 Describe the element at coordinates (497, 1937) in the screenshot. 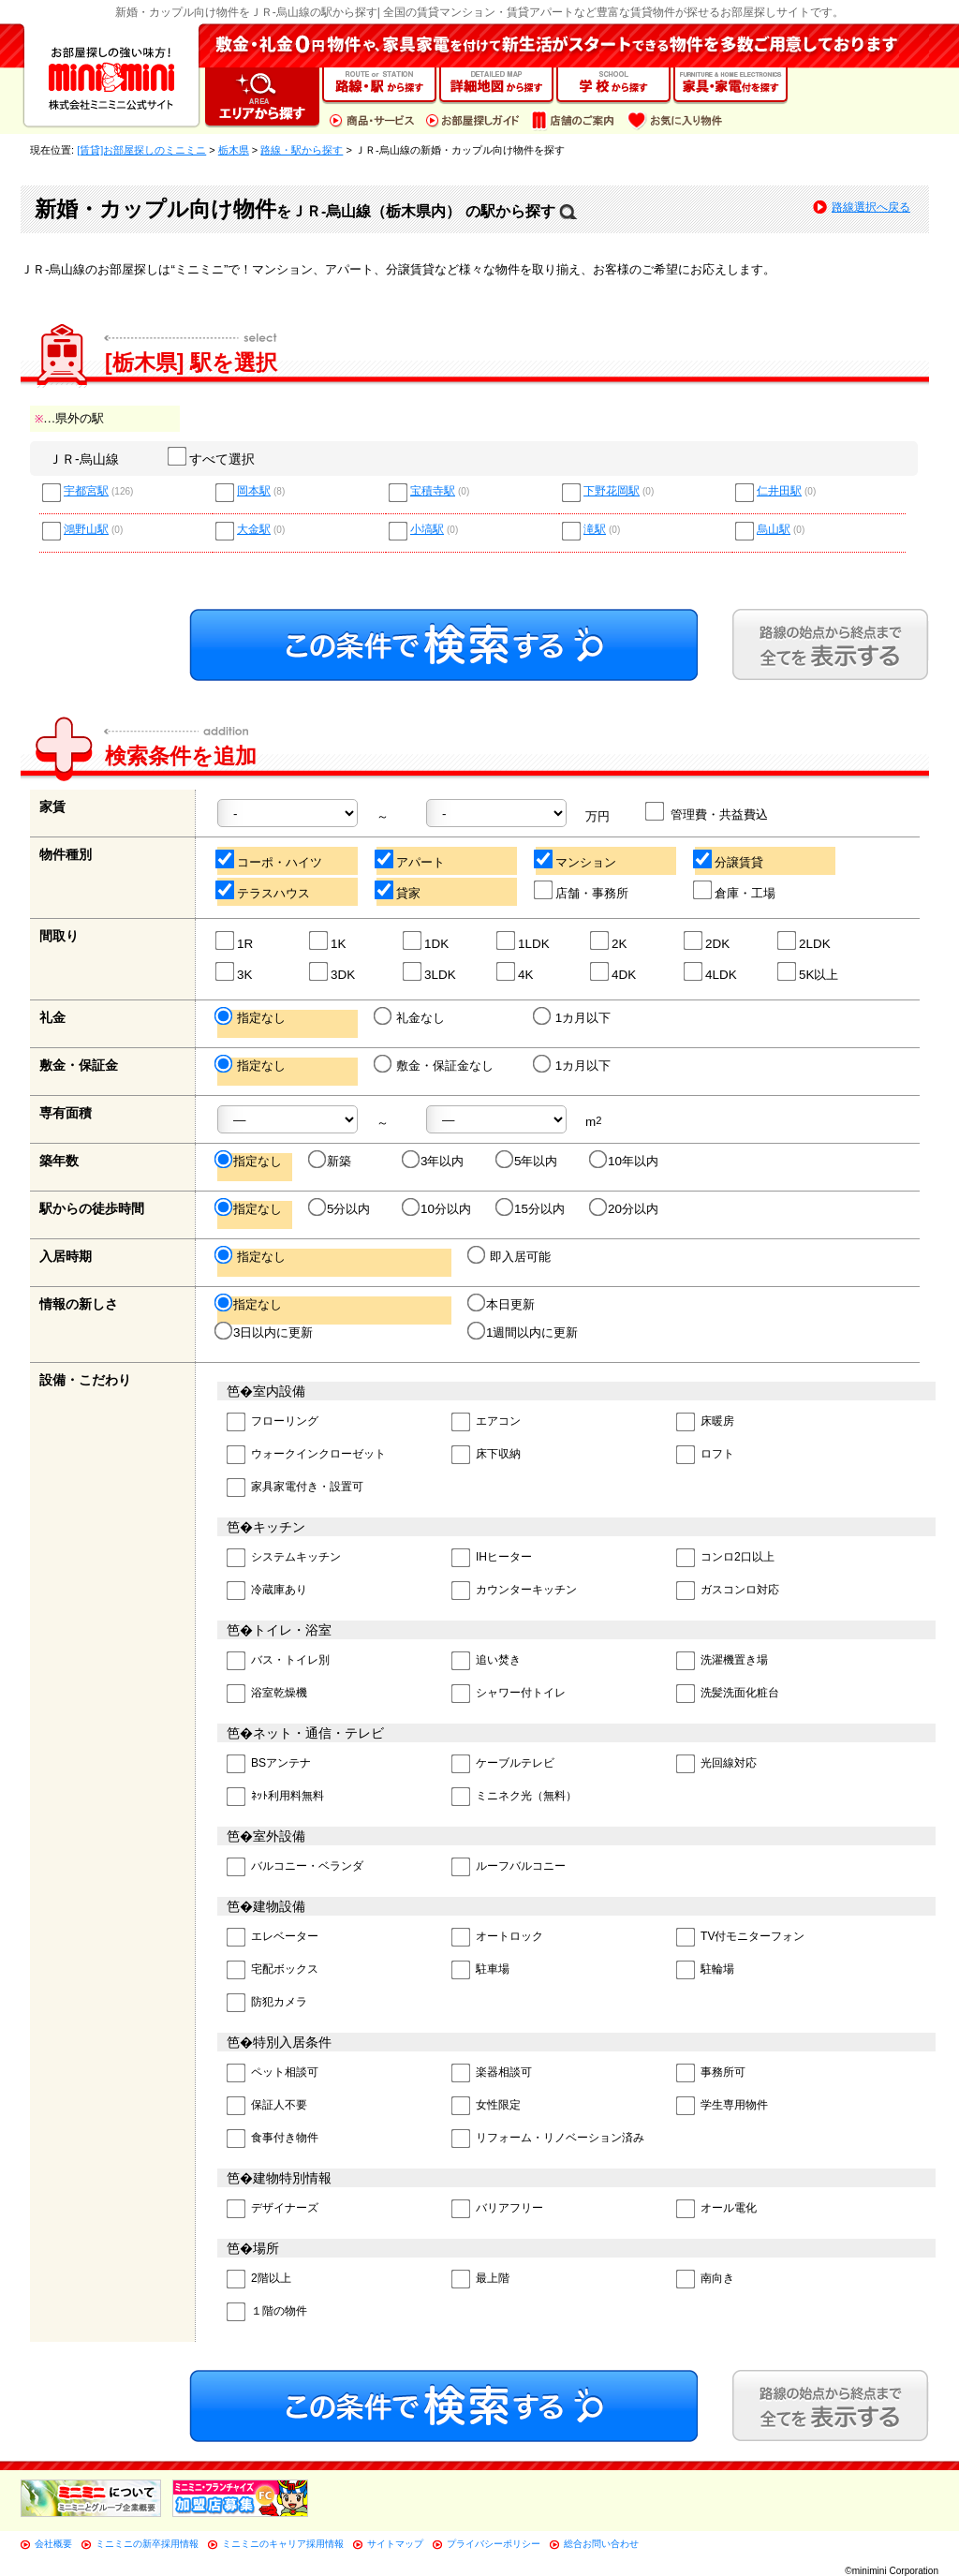

I see `オートロック` at that location.